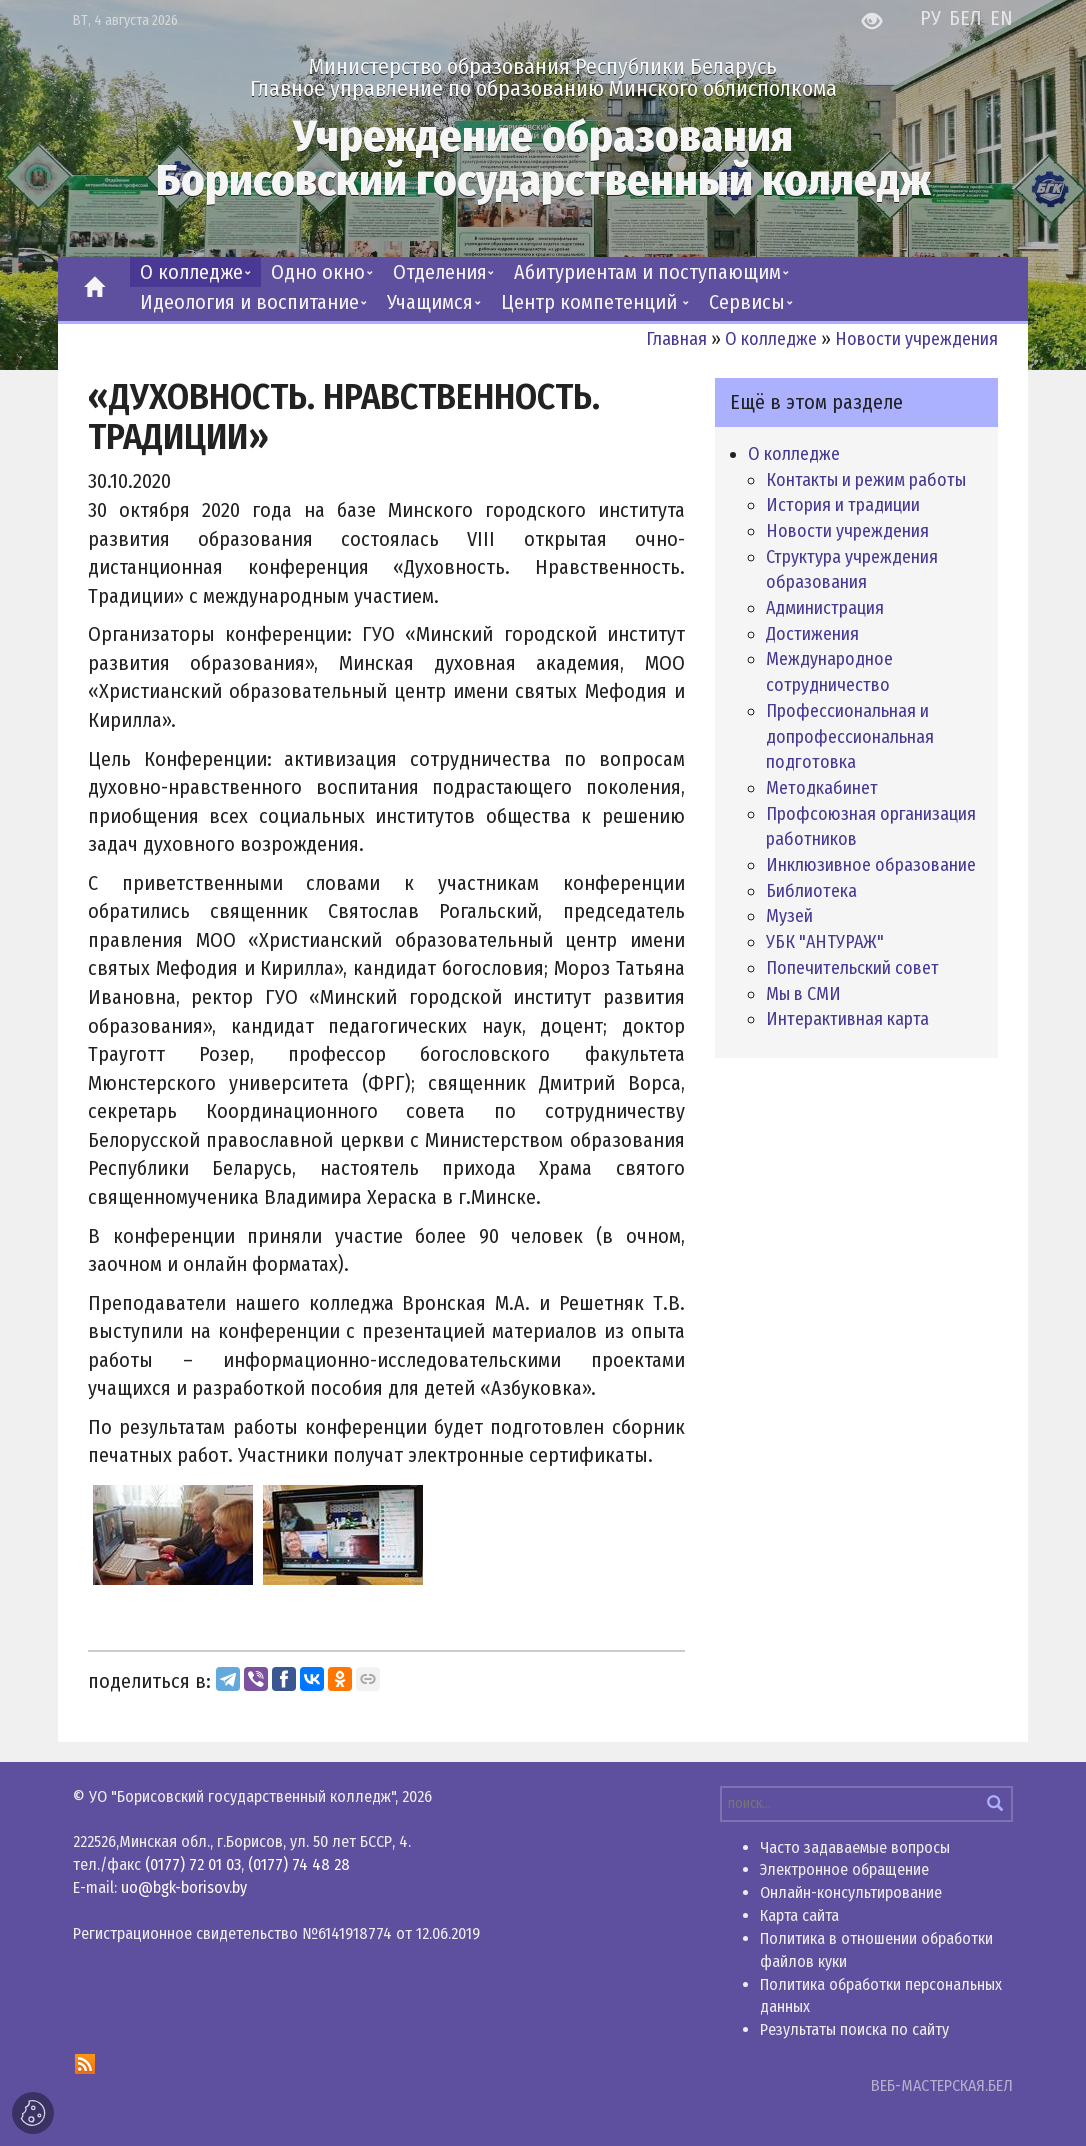 The height and width of the screenshot is (2146, 1086). Describe the element at coordinates (852, 968) in the screenshot. I see `Попечительский совет` at that location.